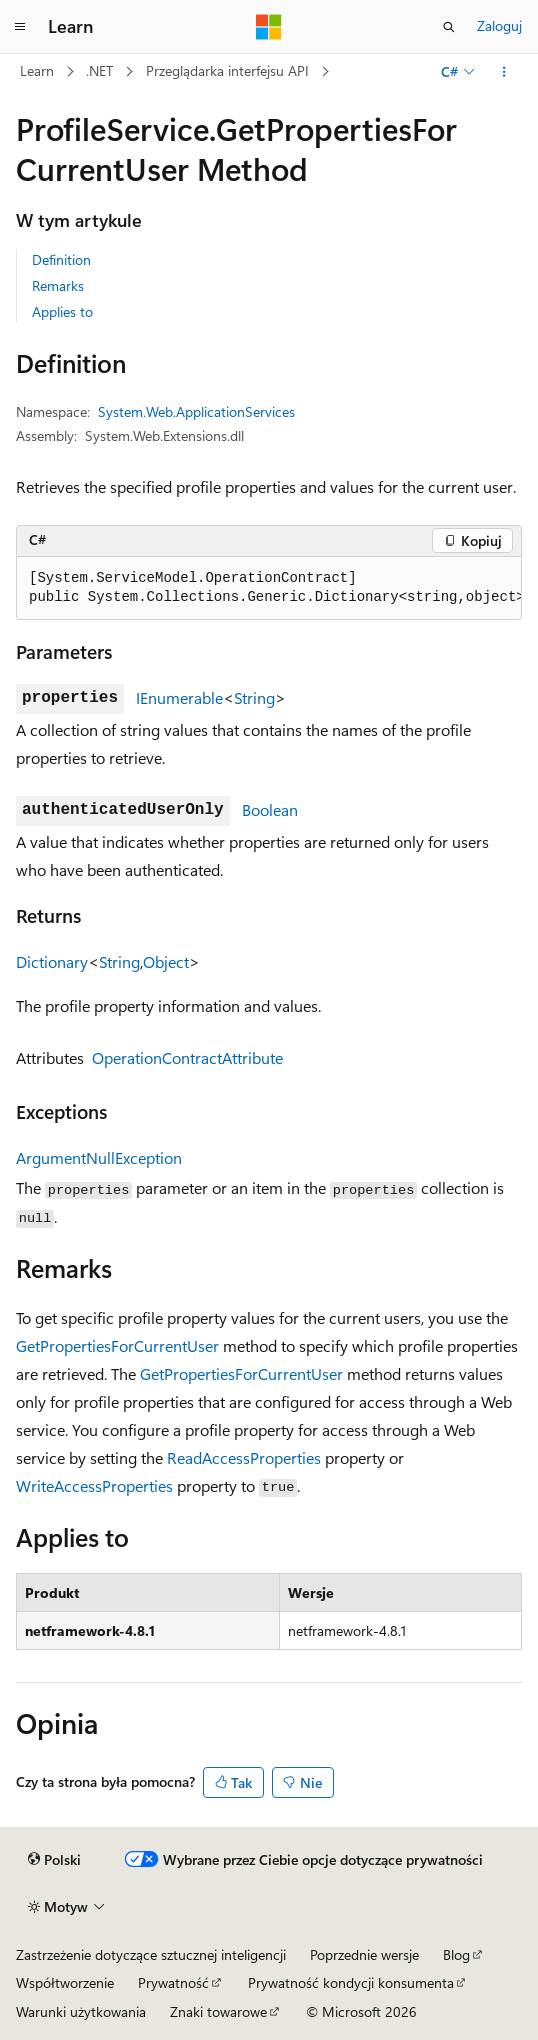 The height and width of the screenshot is (2040, 538). I want to click on [group], so click(269, 588).